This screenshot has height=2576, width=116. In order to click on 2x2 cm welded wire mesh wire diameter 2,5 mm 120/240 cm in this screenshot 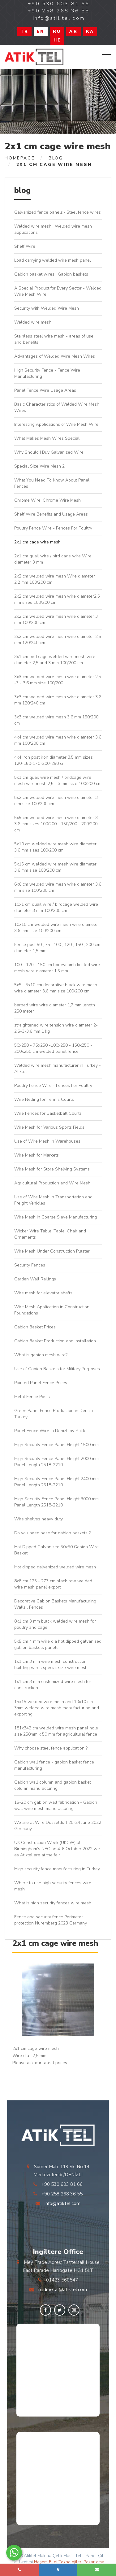, I will do `click(57, 640)`.